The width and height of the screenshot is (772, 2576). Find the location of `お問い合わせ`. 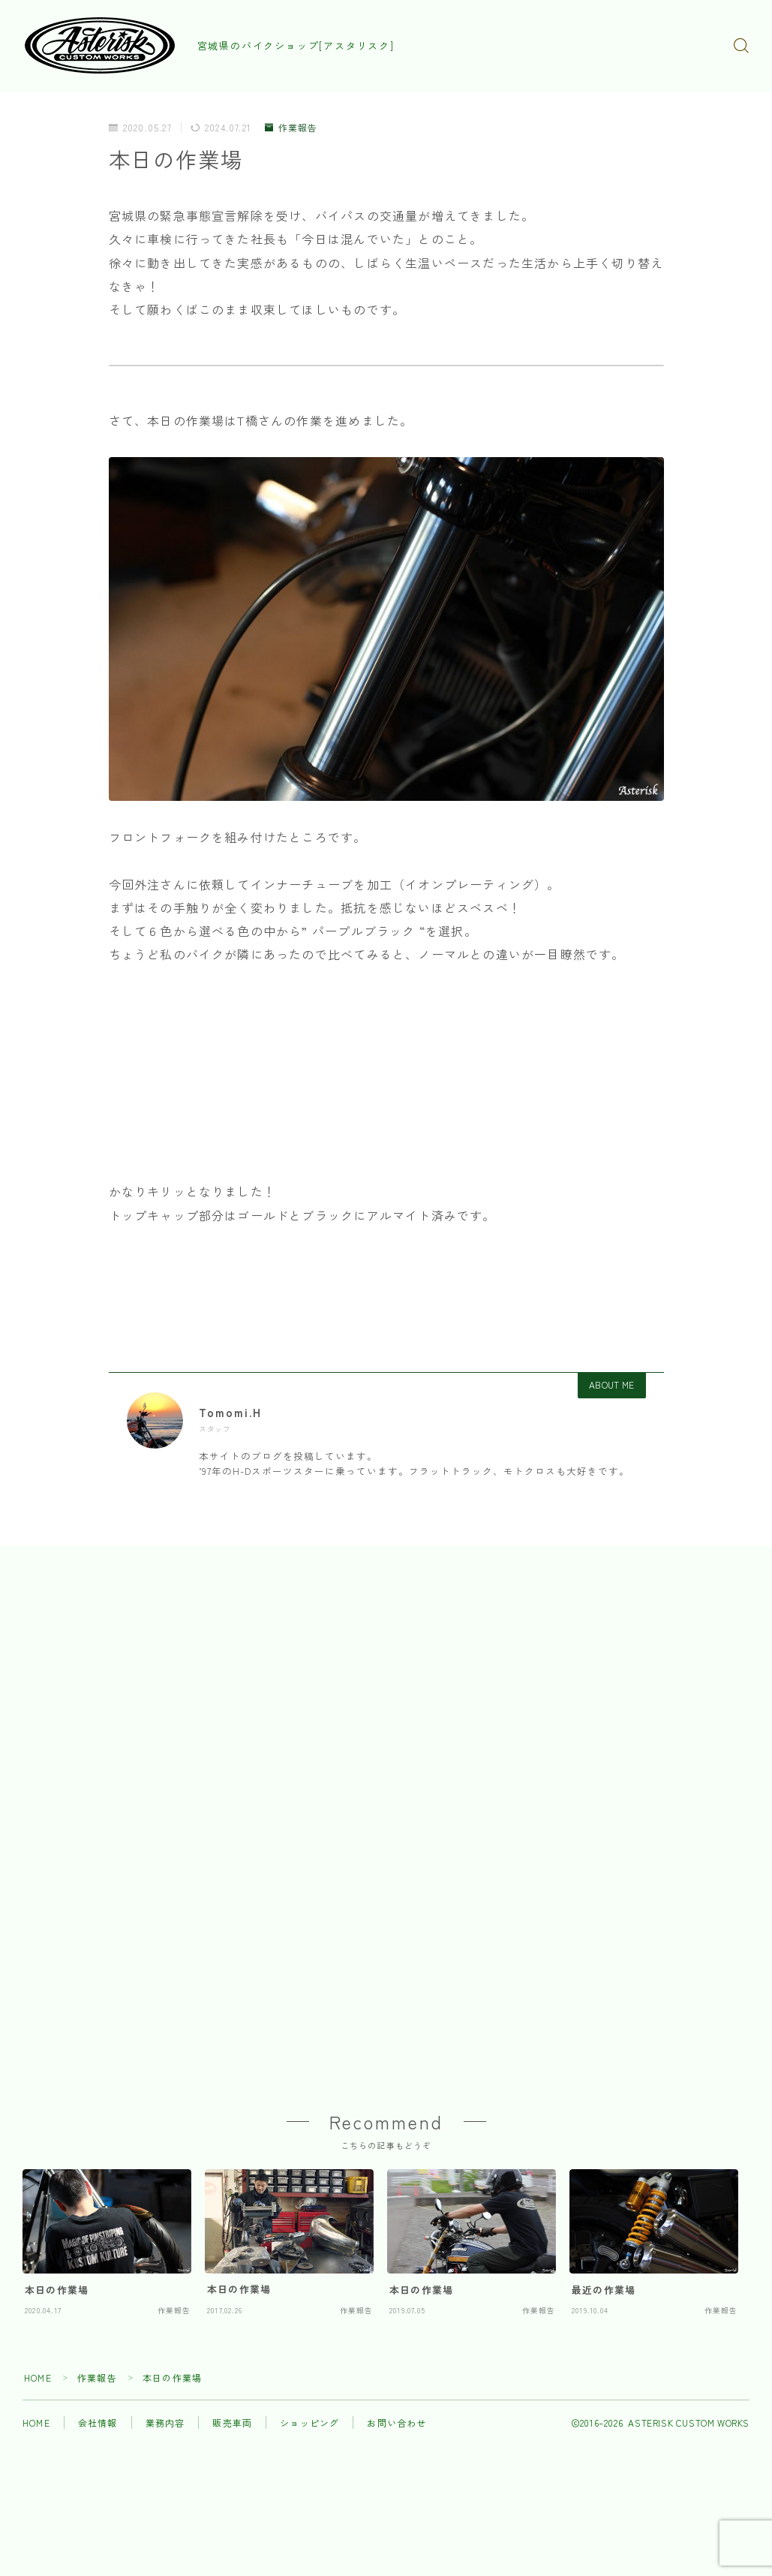

お問い合わせ is located at coordinates (396, 2424).